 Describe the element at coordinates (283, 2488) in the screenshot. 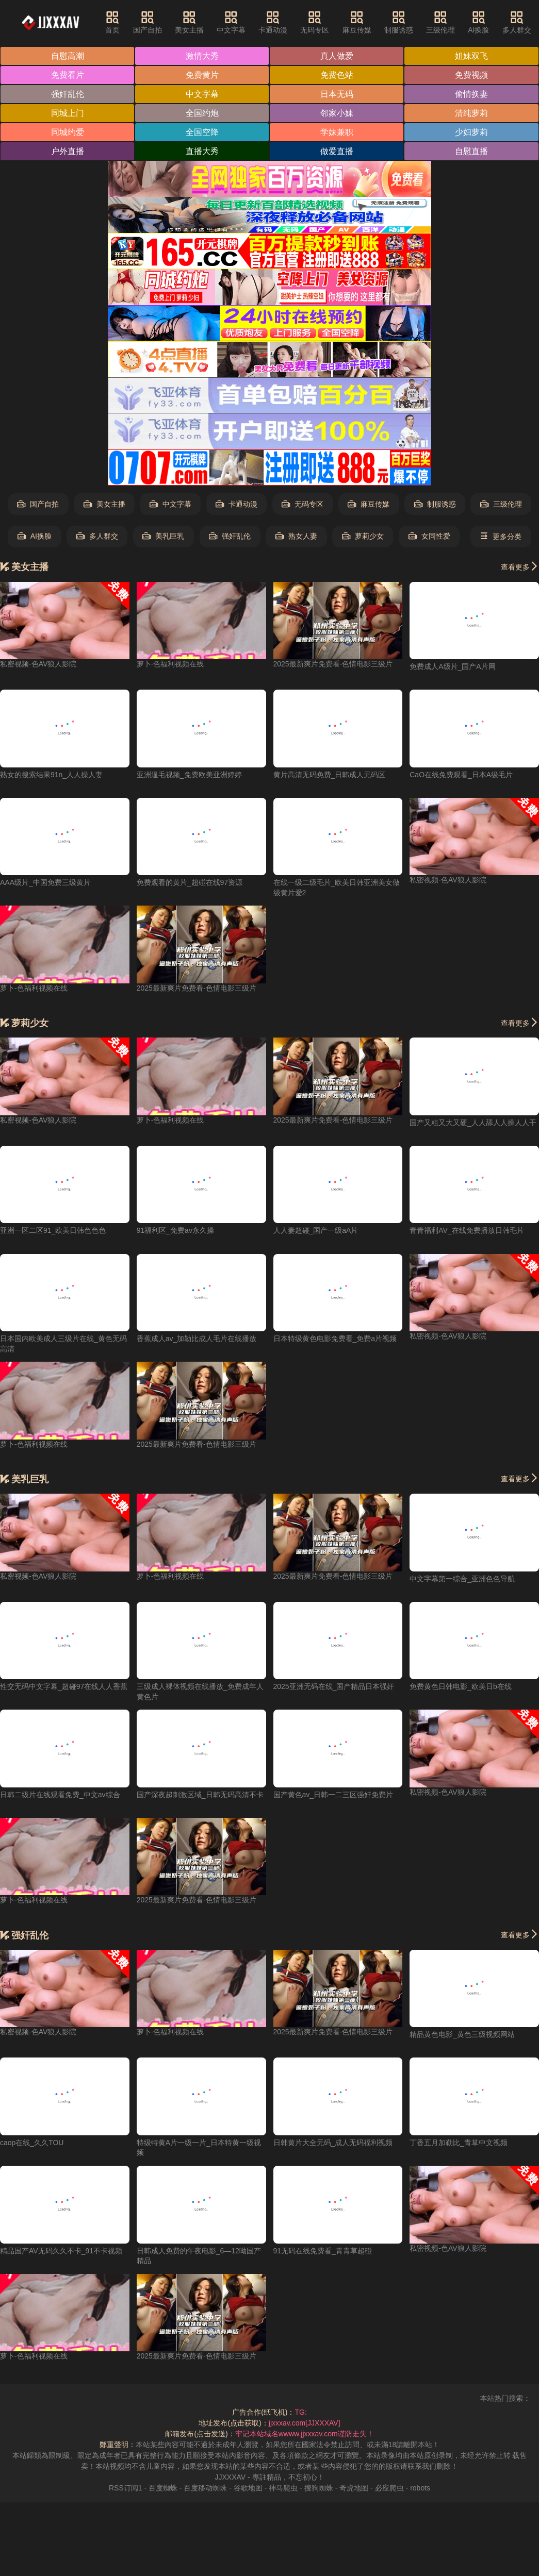

I see `神马爬虫` at that location.